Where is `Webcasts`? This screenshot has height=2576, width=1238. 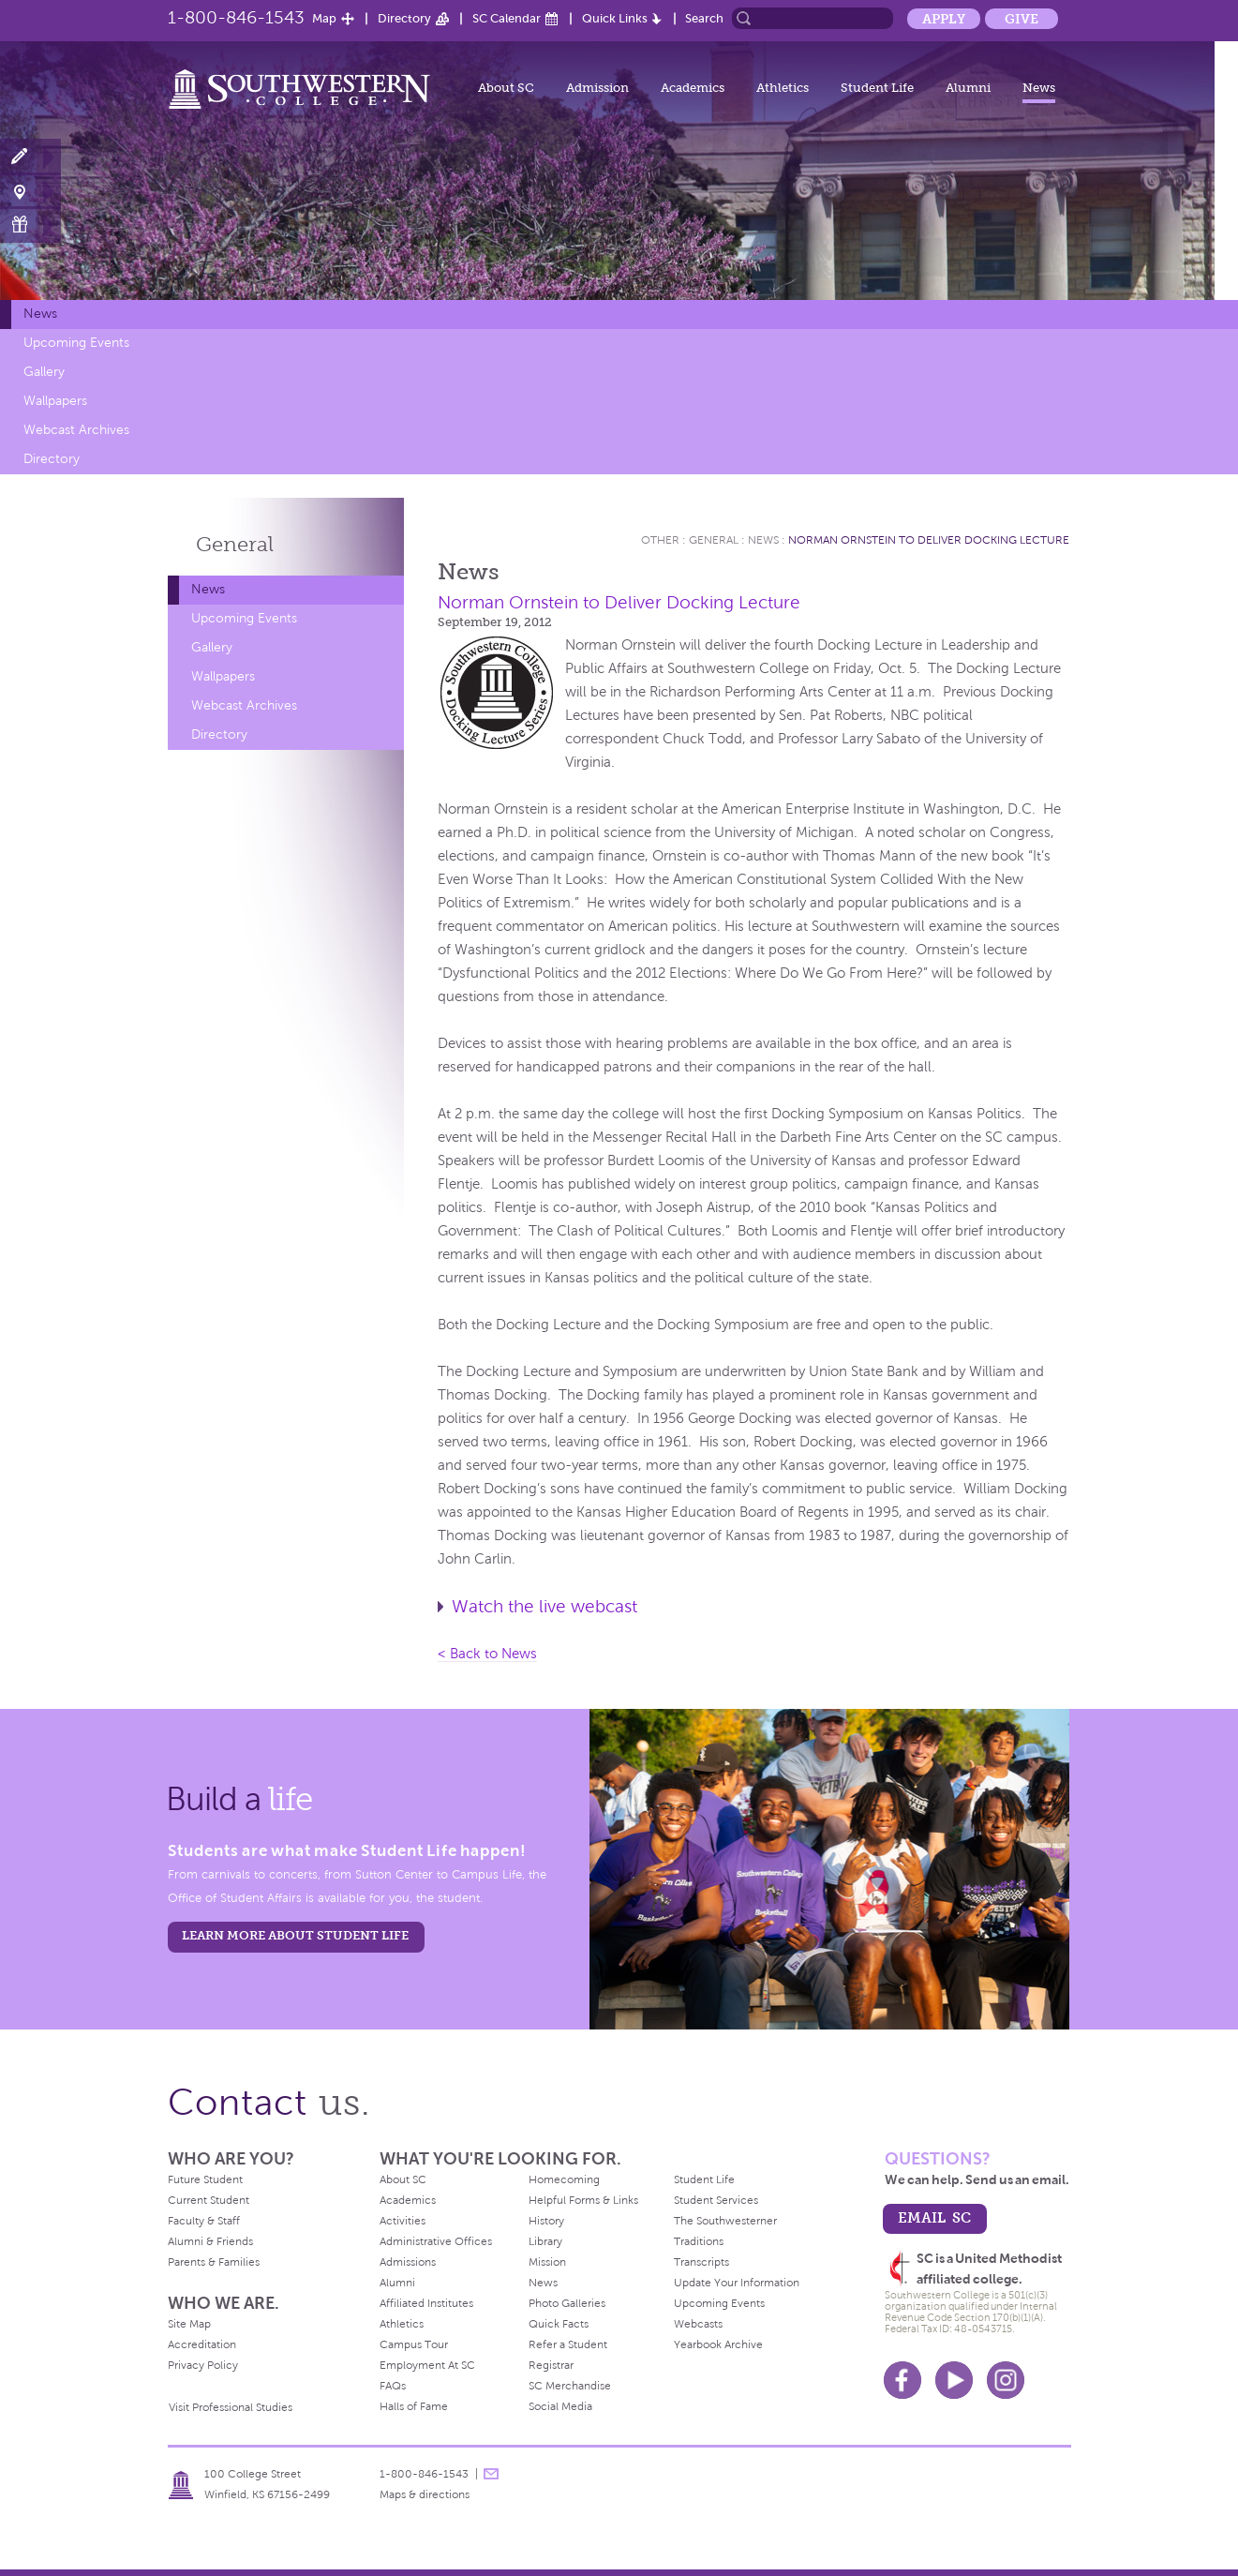
Webcasts is located at coordinates (698, 2323).